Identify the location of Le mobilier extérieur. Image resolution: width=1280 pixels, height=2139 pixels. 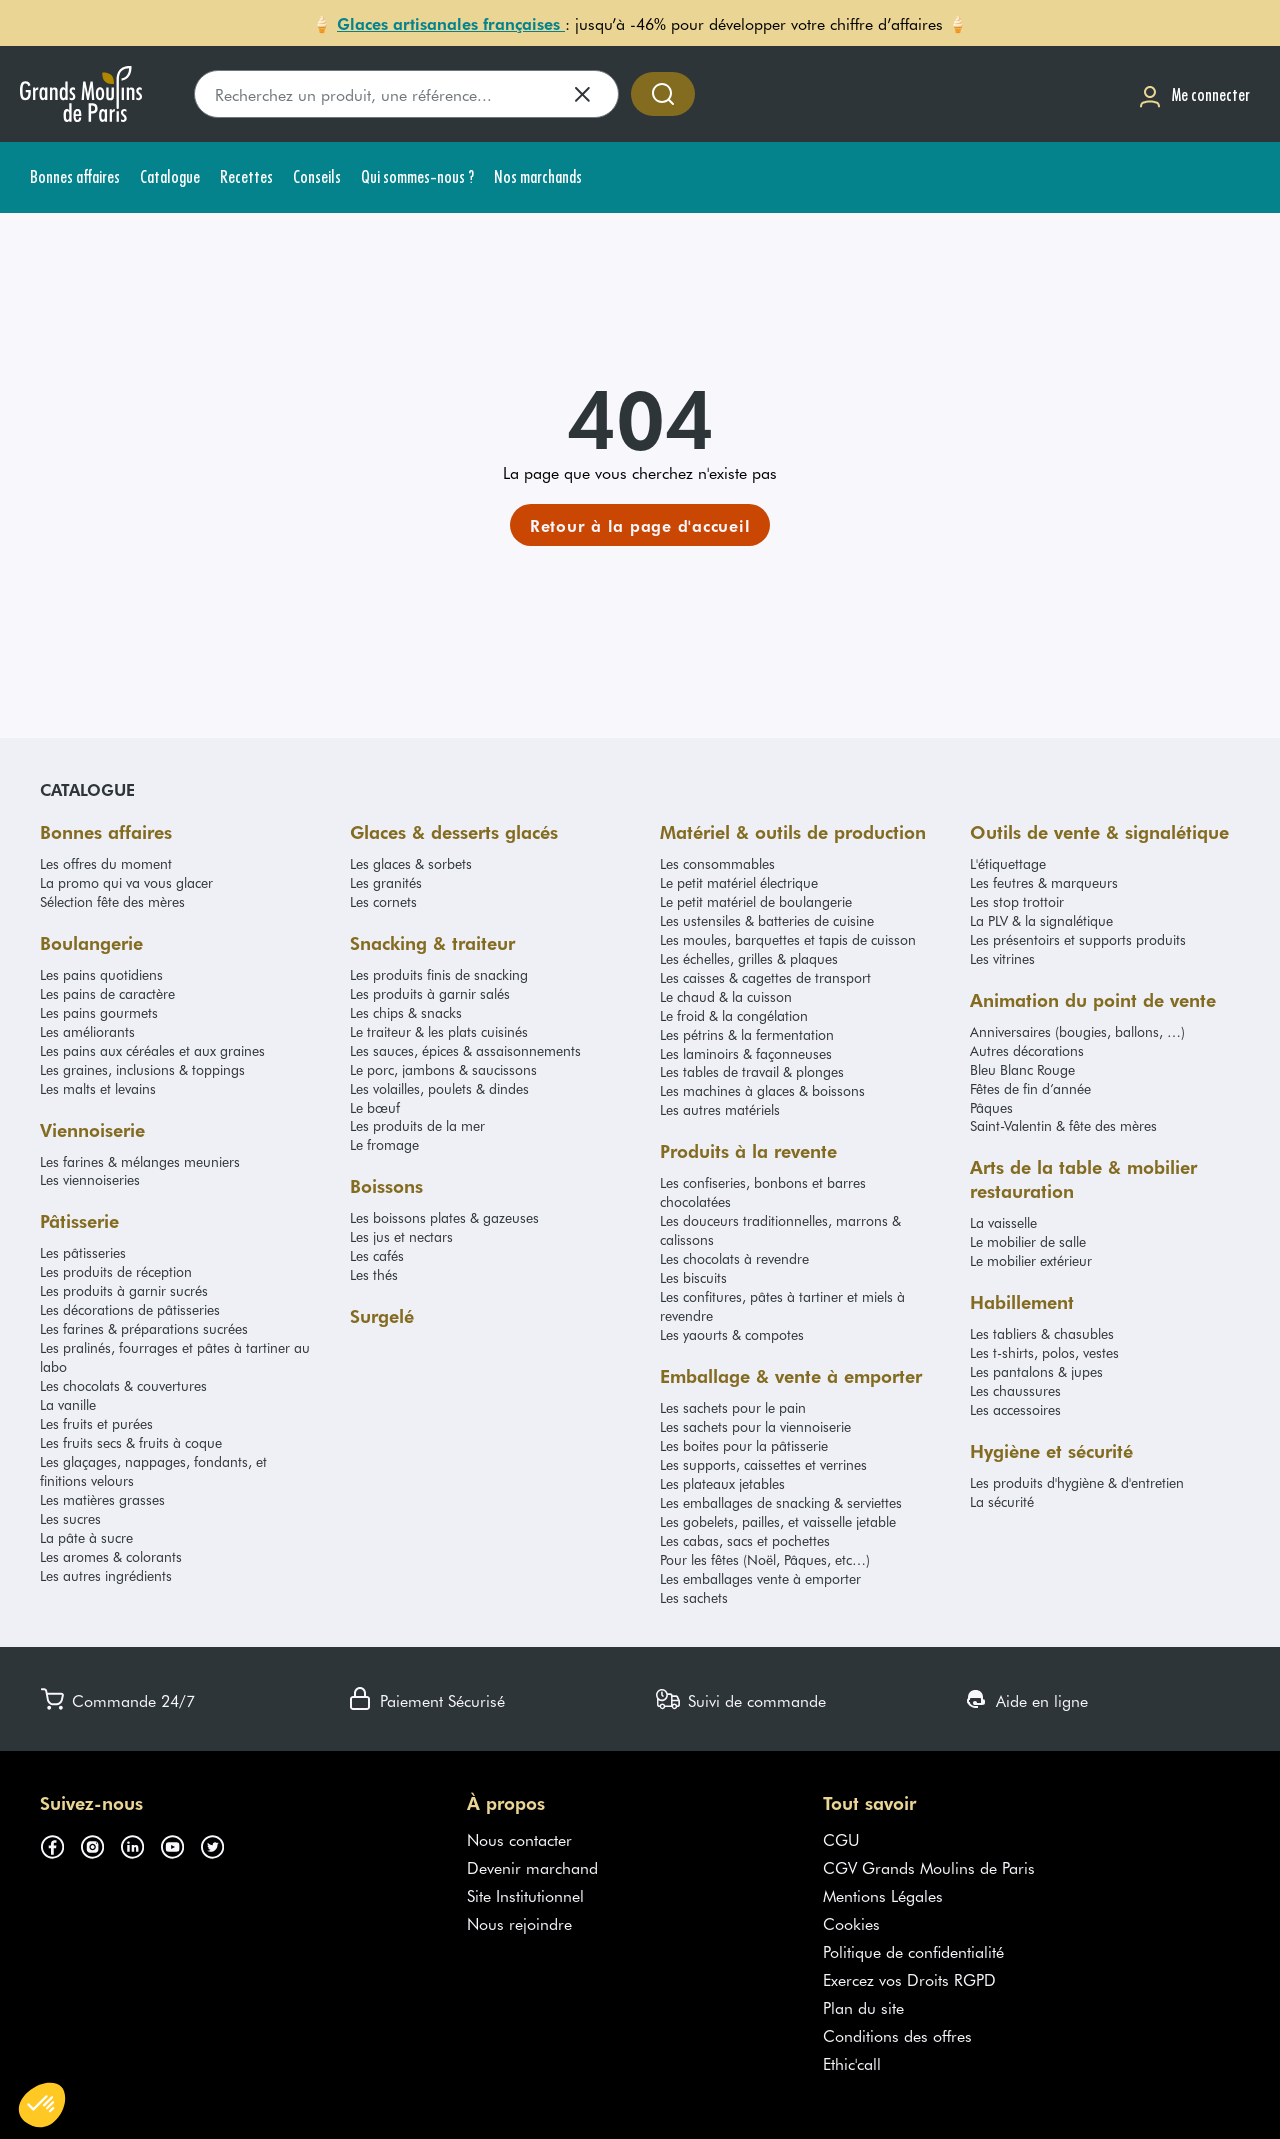
(1031, 1260).